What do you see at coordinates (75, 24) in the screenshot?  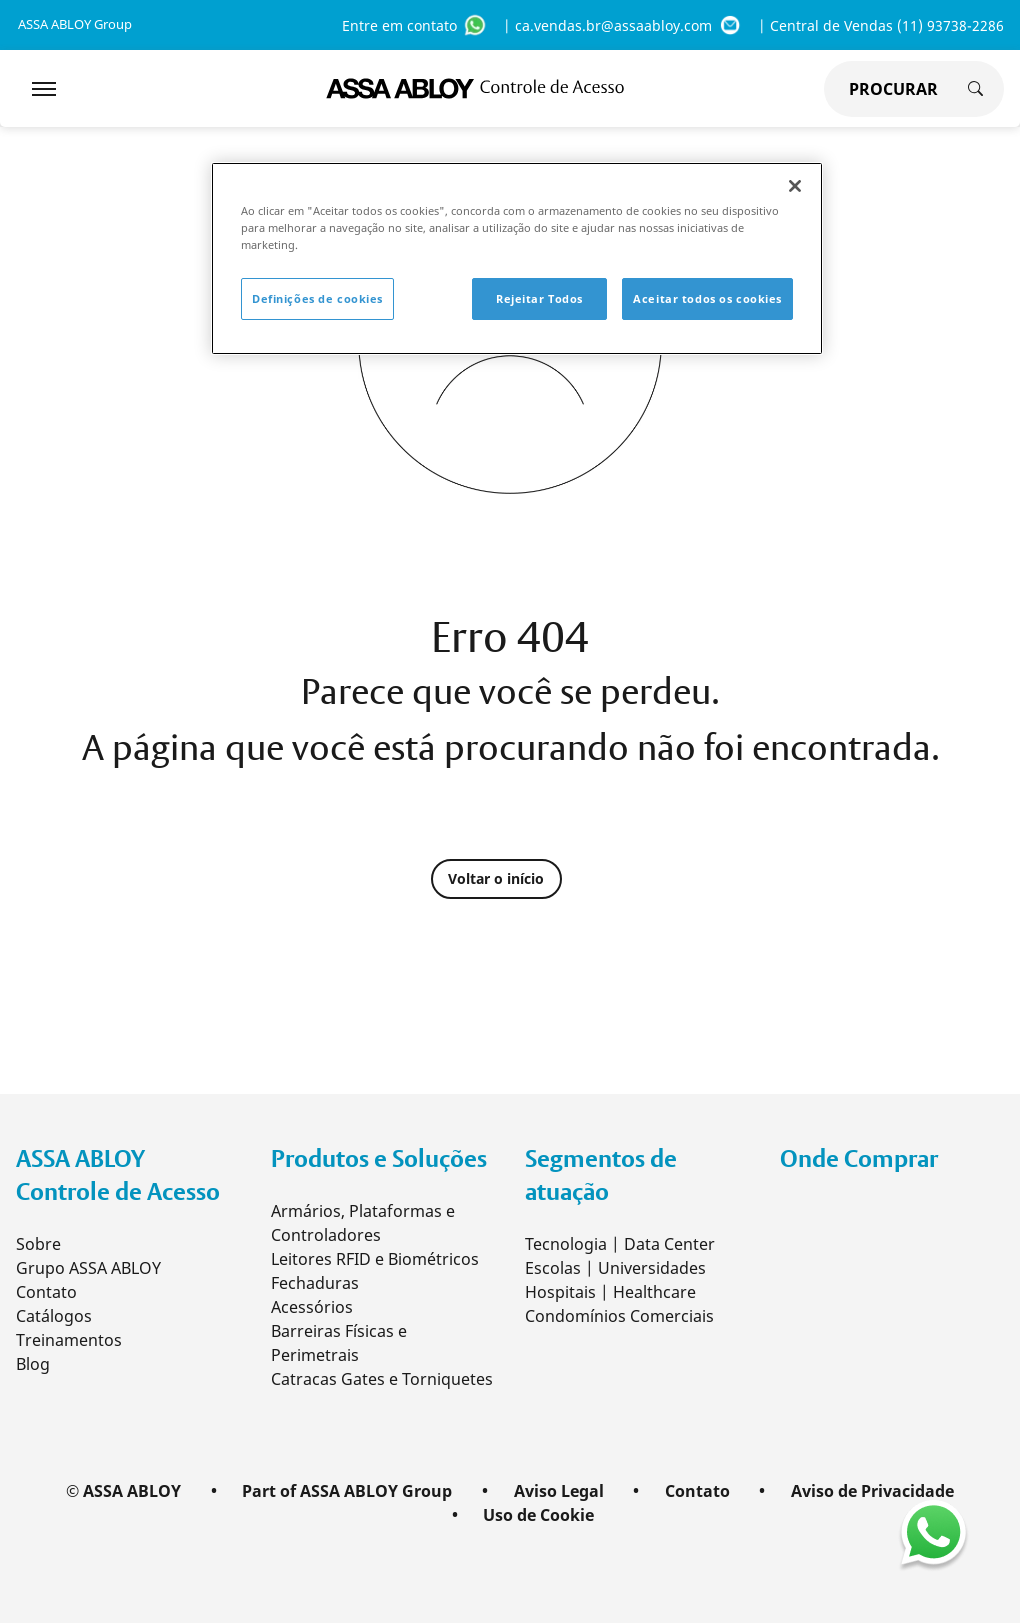 I see `ASSA ABLOY Group` at bounding box center [75, 24].